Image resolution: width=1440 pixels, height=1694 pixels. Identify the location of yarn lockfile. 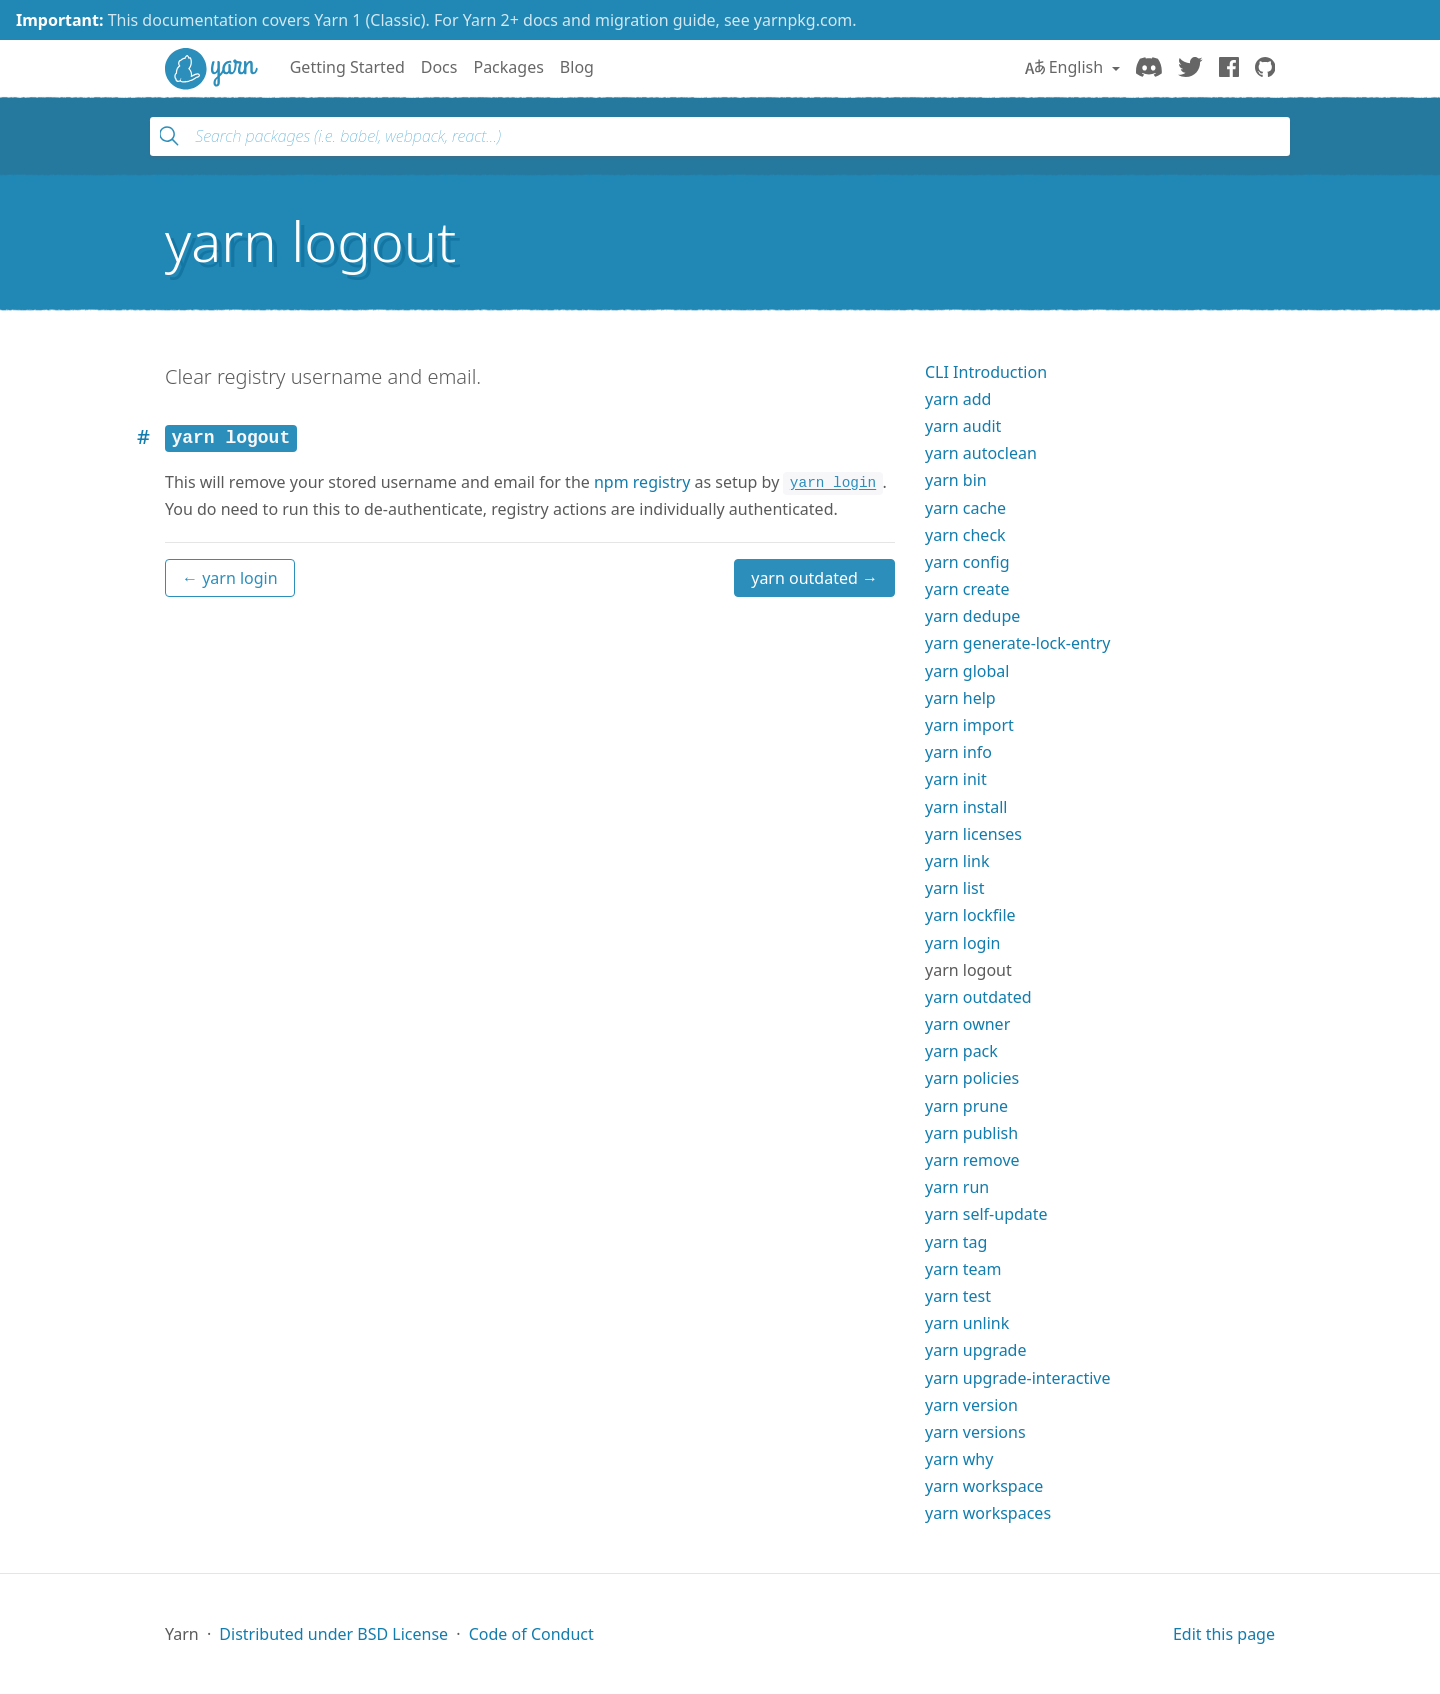
(970, 915).